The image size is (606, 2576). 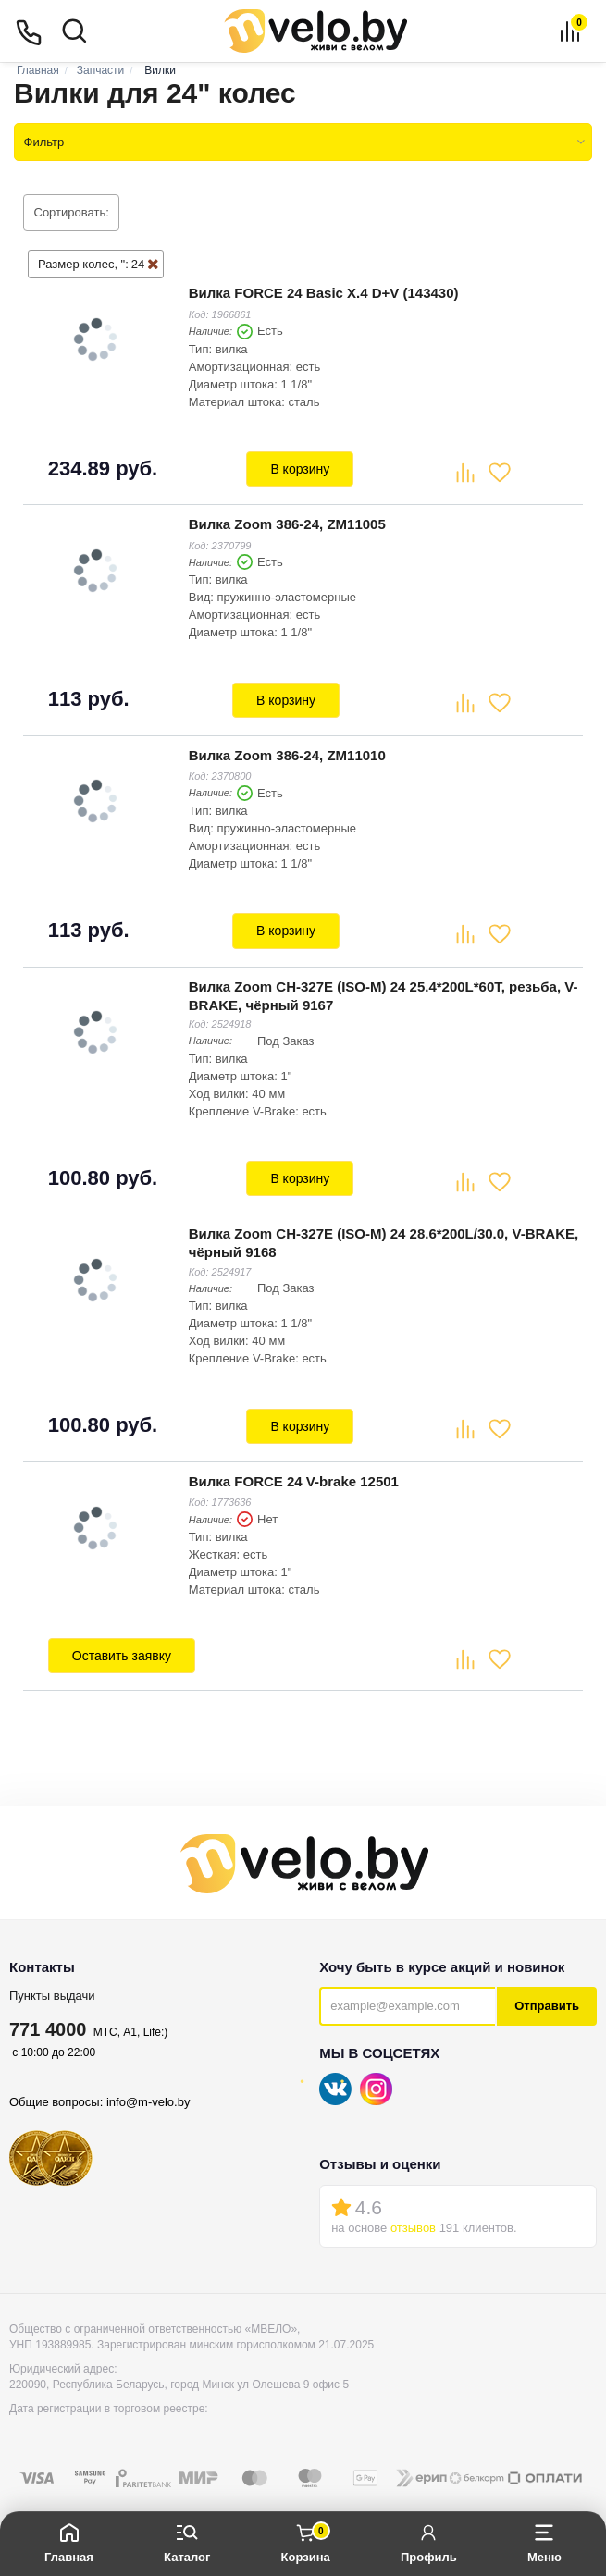 What do you see at coordinates (299, 467) in the screenshot?
I see `В корзину` at bounding box center [299, 467].